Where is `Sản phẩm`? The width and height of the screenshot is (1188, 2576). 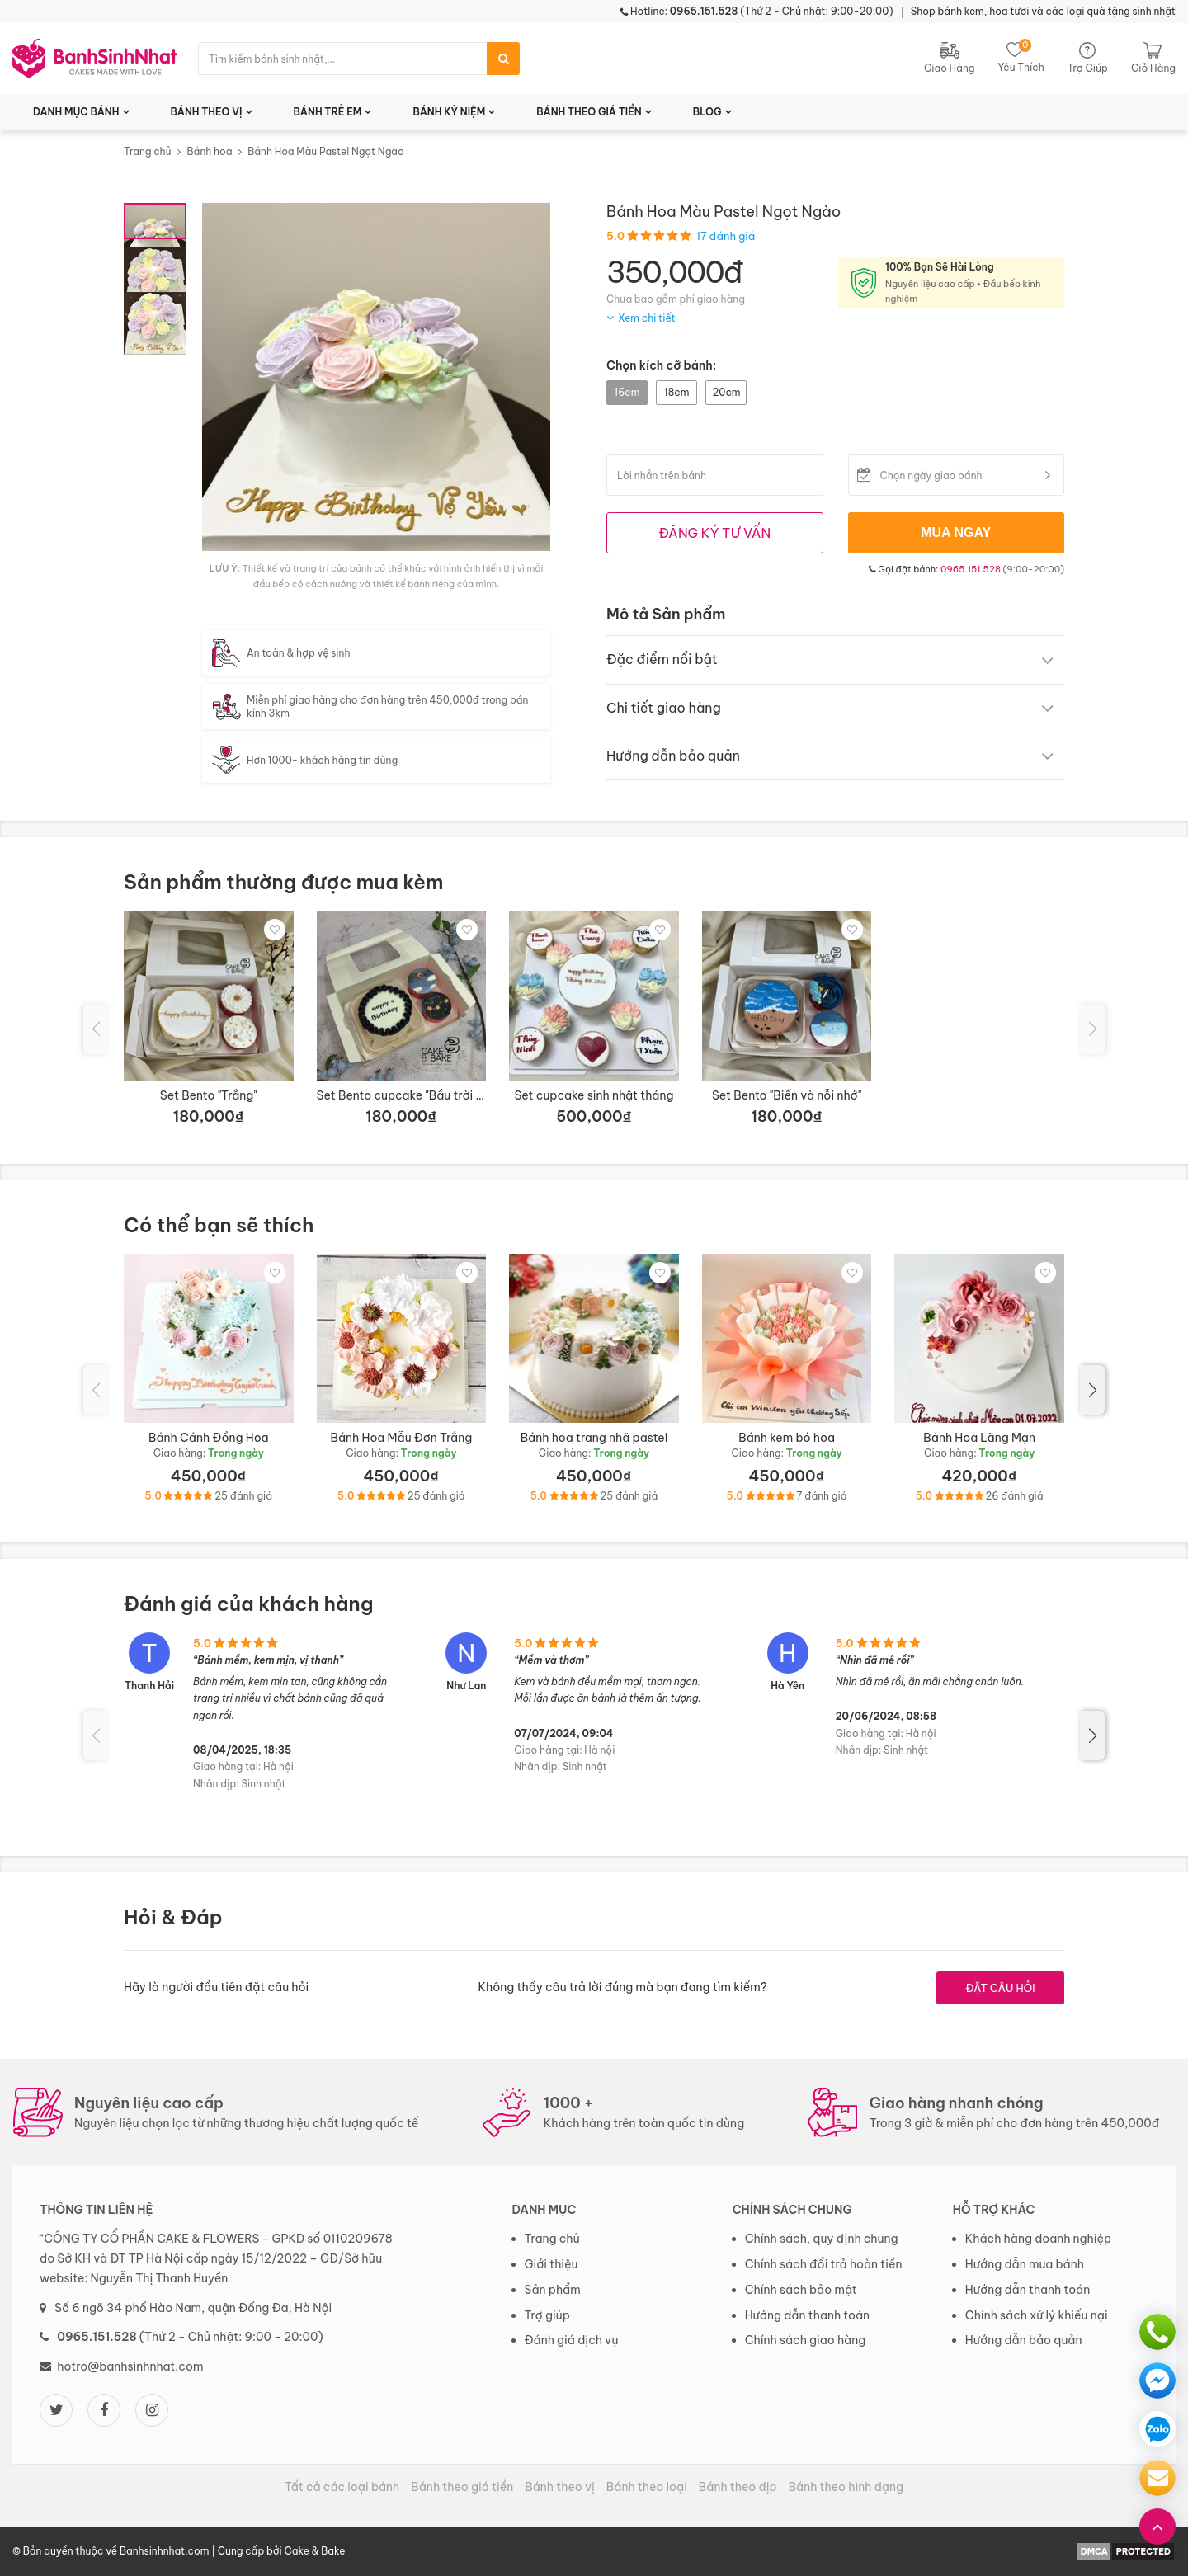
Sản phẩm is located at coordinates (553, 2289).